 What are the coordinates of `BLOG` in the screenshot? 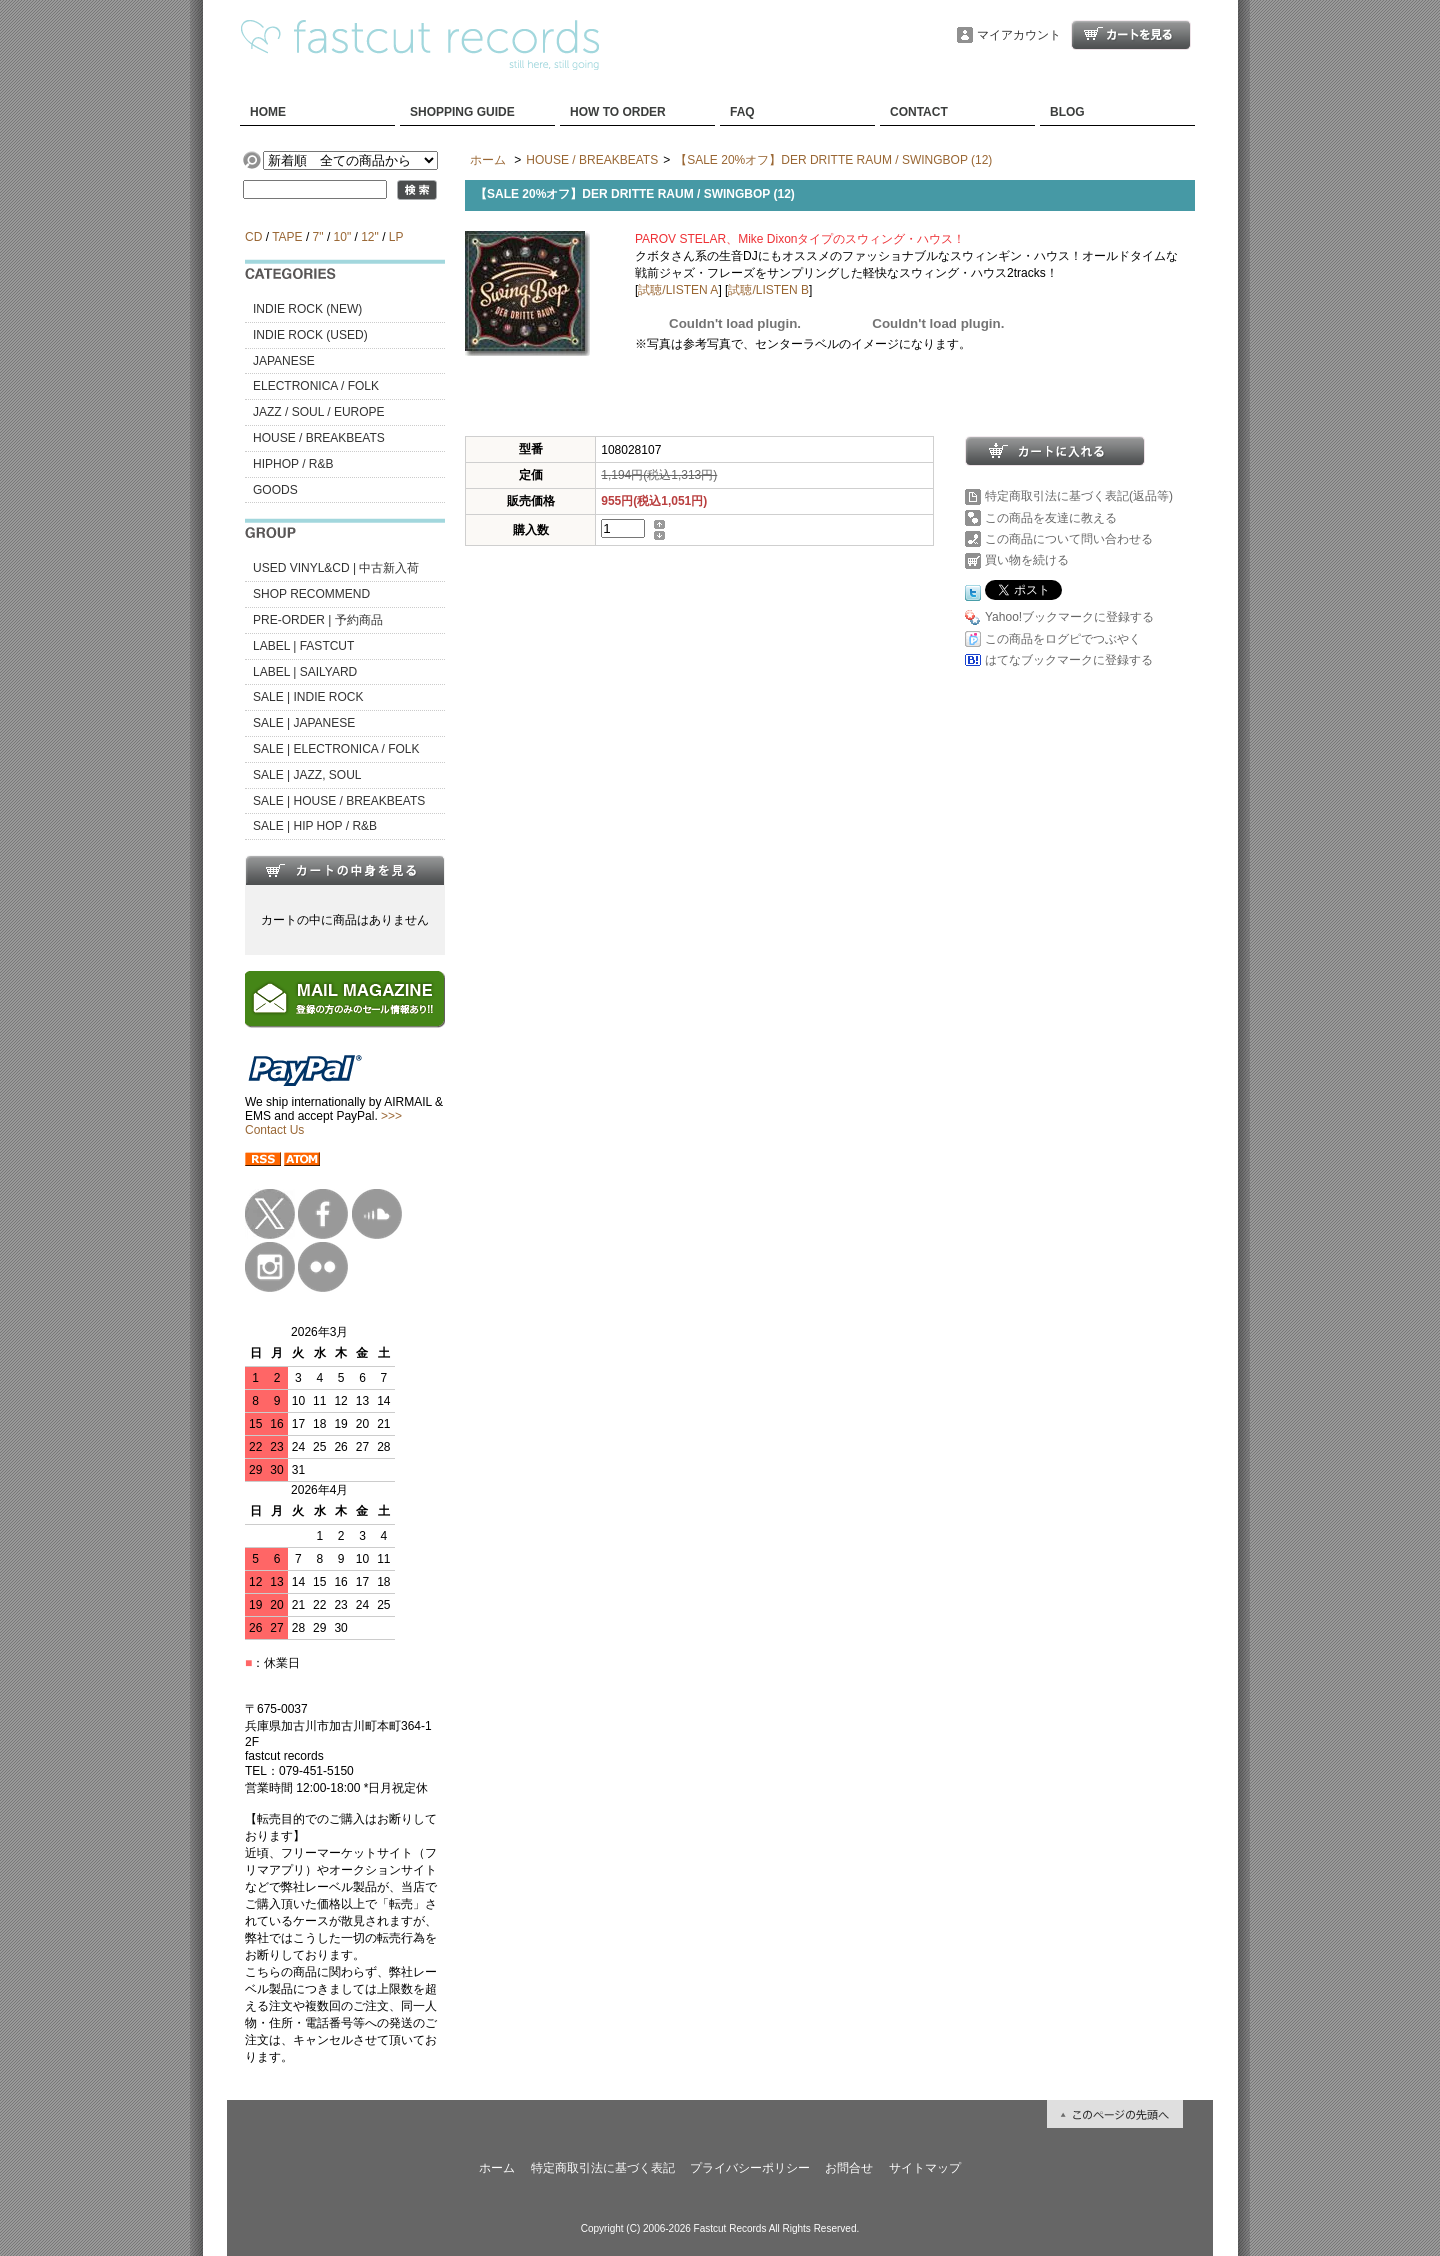 It's located at (1067, 112).